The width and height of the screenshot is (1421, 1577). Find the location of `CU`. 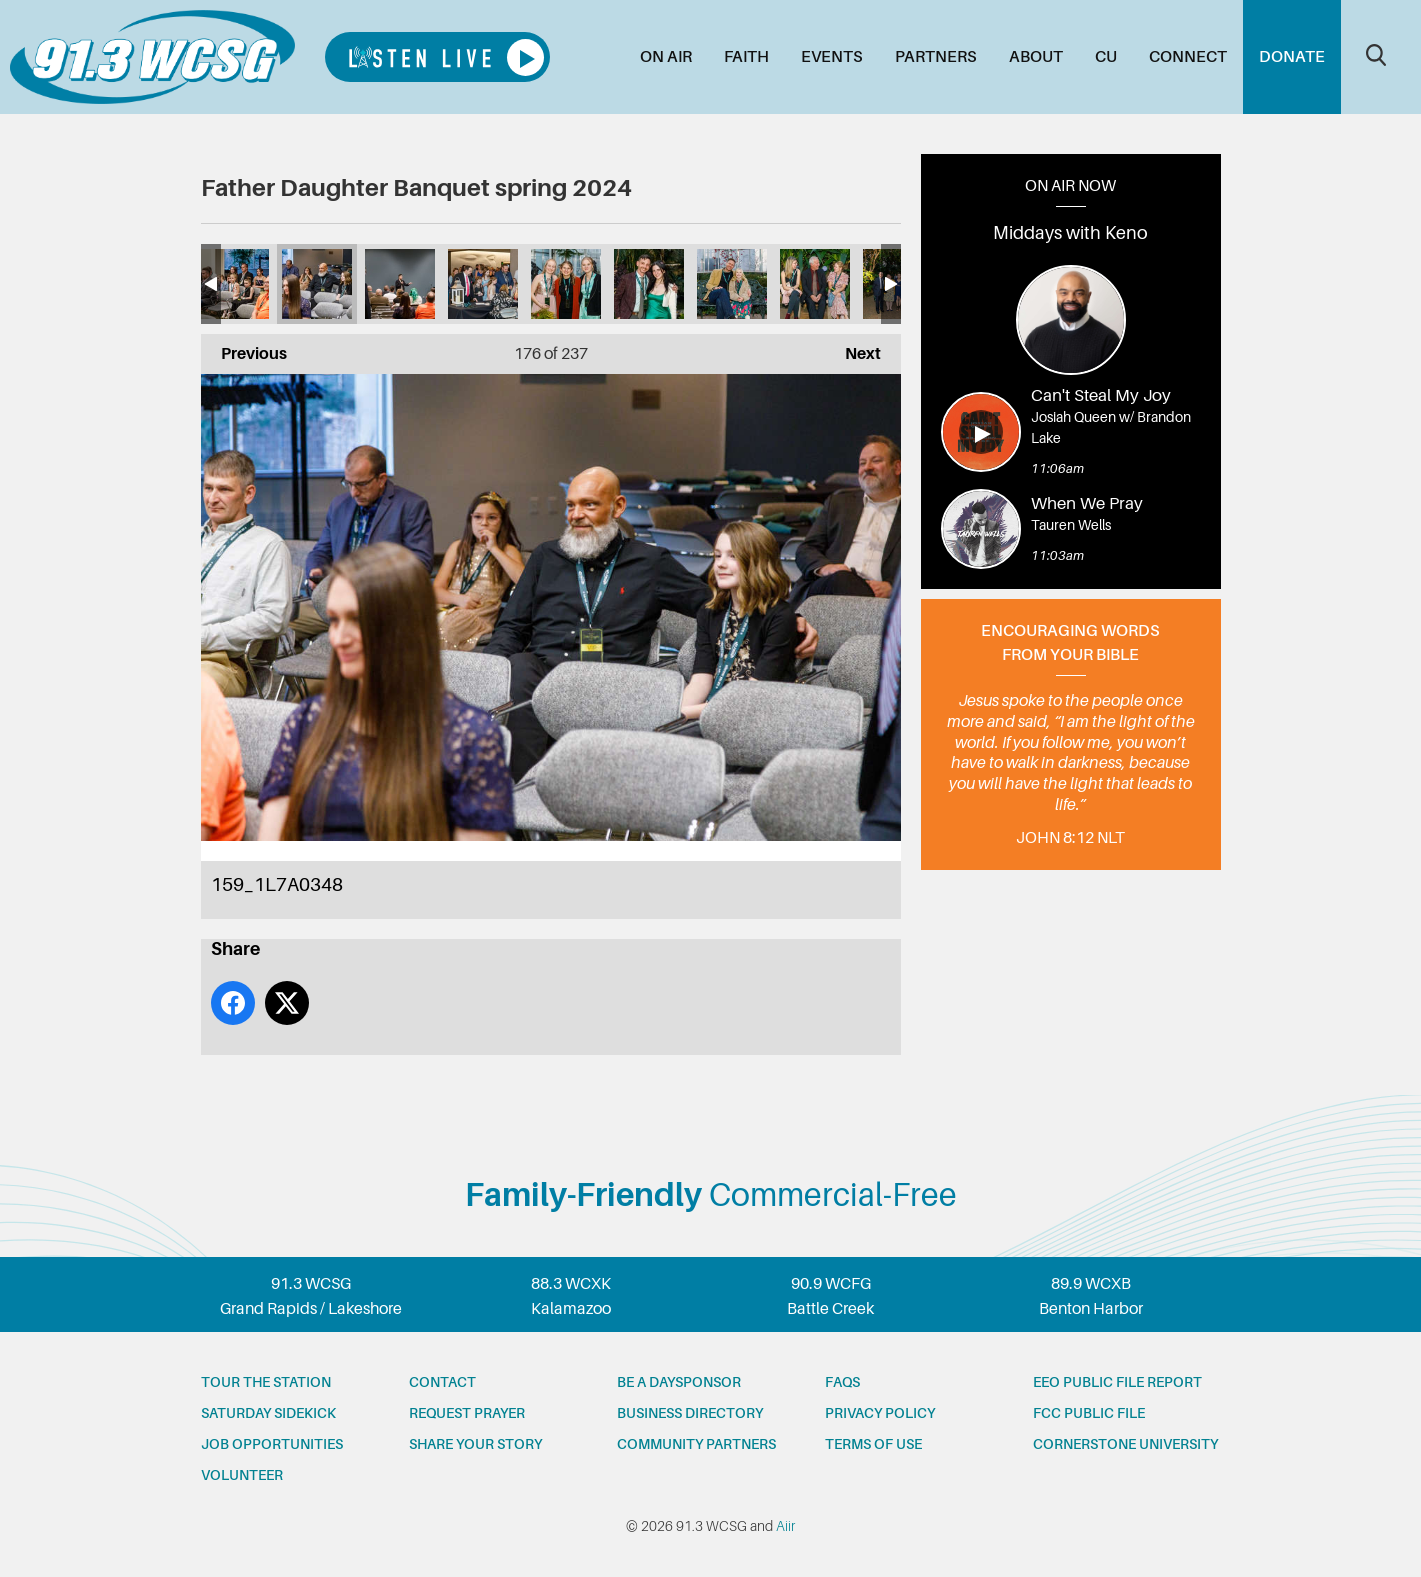

CU is located at coordinates (1106, 57).